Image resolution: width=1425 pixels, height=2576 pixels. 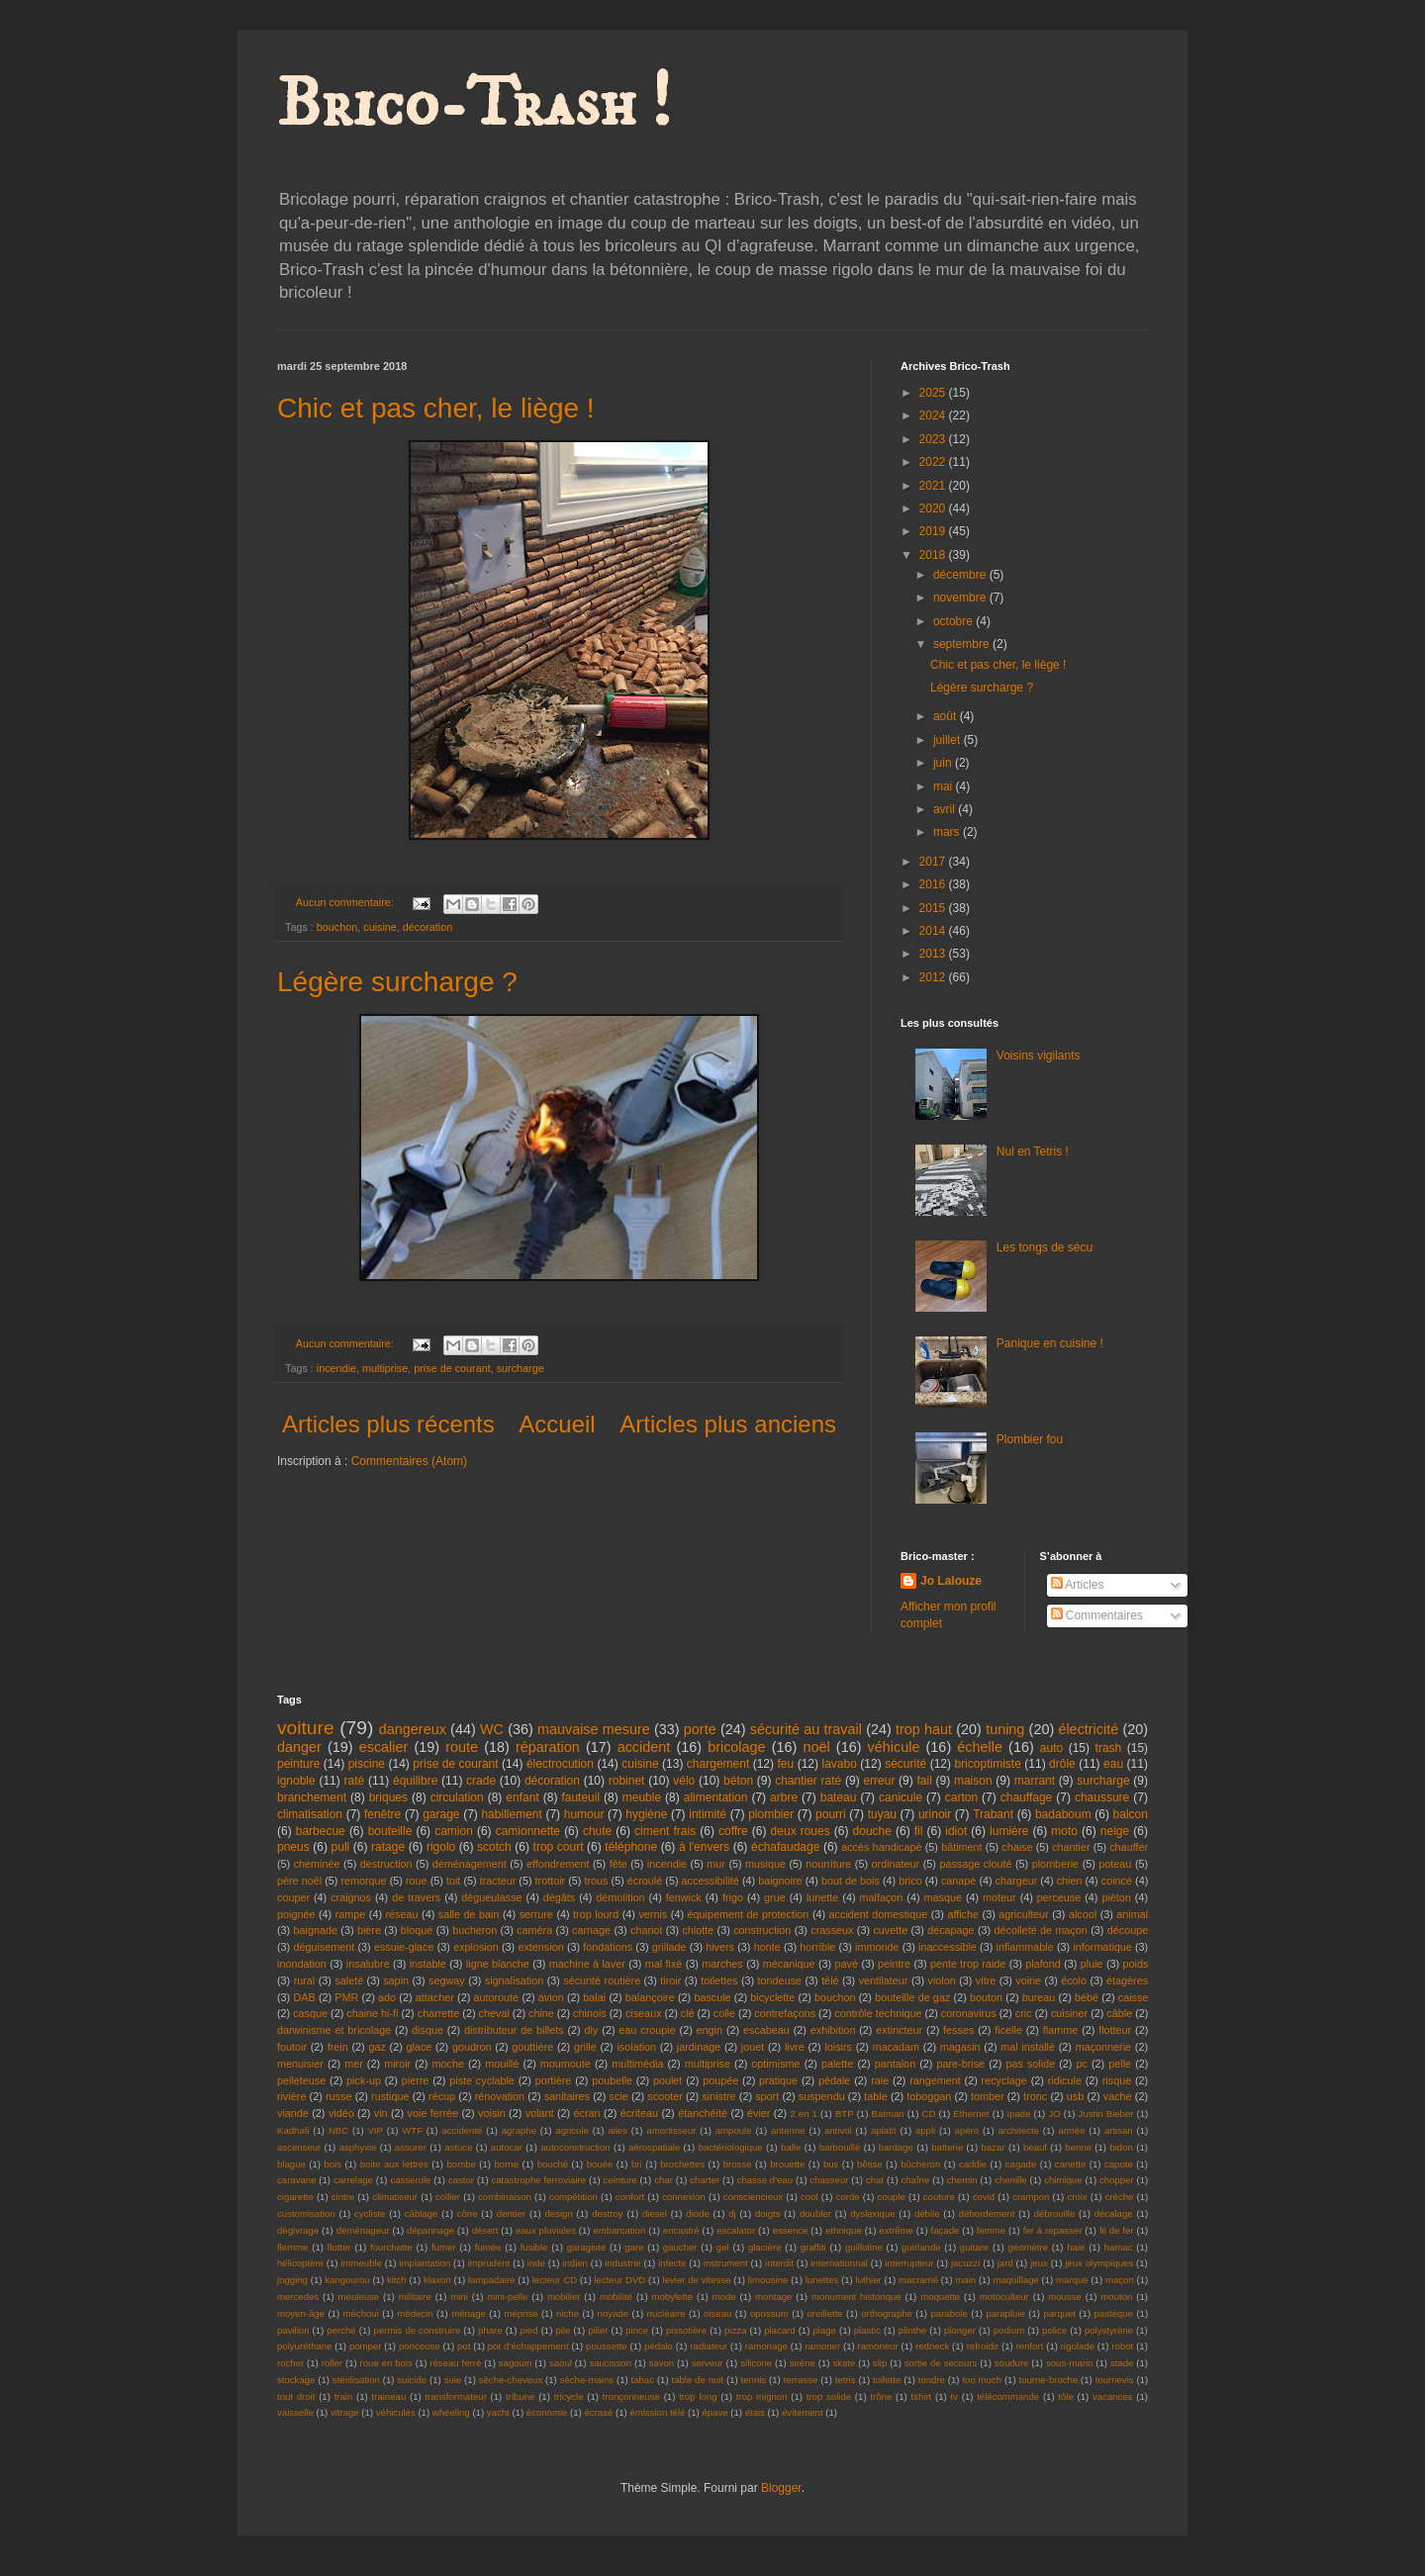 I want to click on cagade, so click(x=1020, y=2164).